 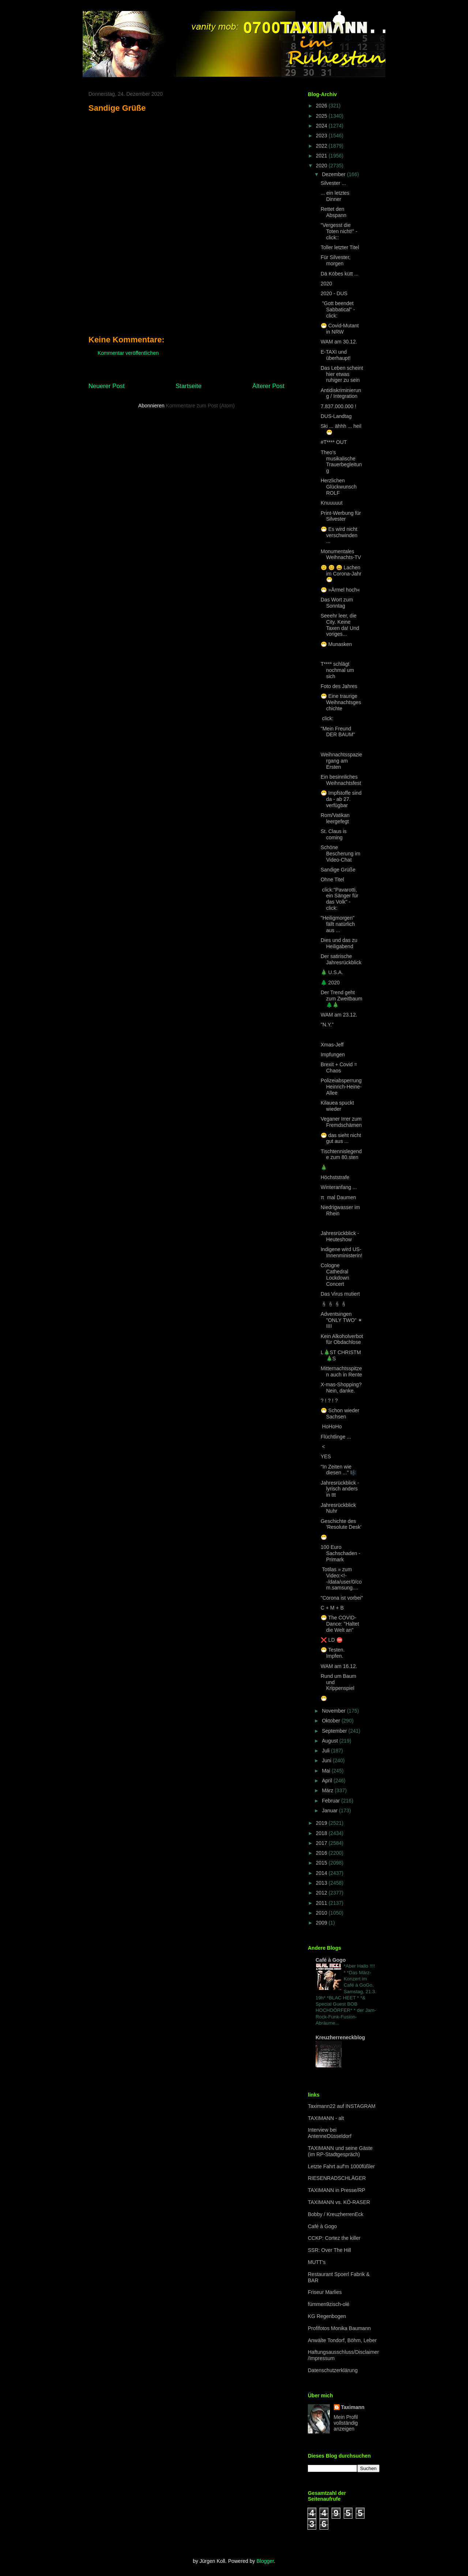 What do you see at coordinates (322, 1893) in the screenshot?
I see `2012` at bounding box center [322, 1893].